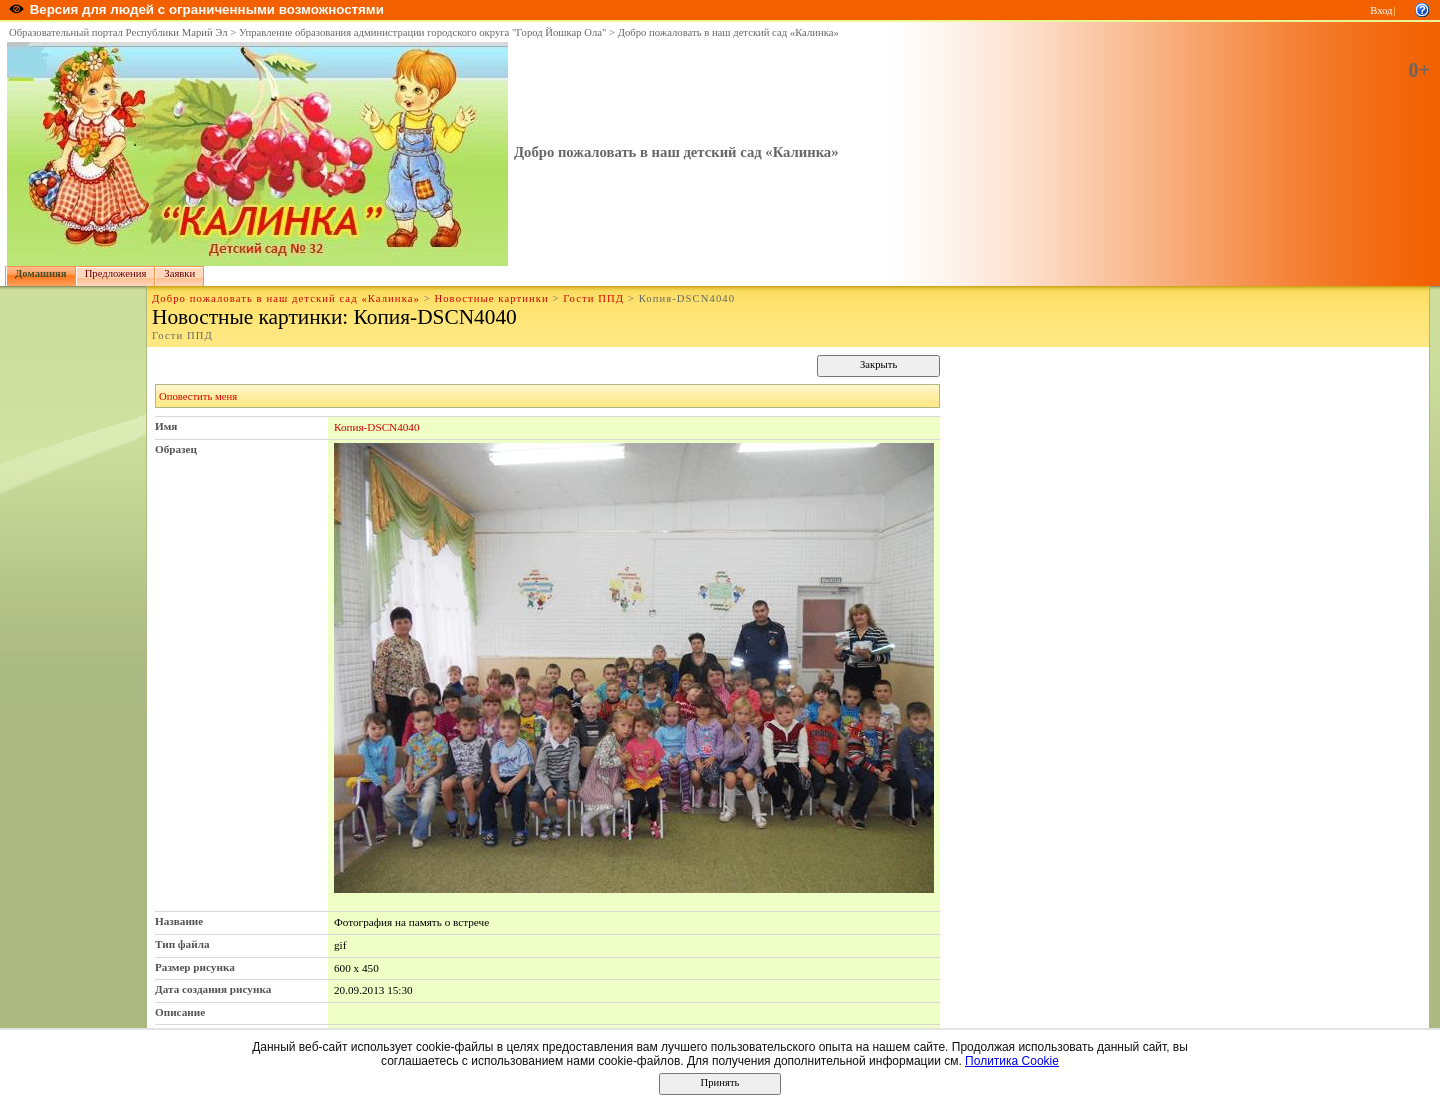 The width and height of the screenshot is (1440, 1105). I want to click on Предложения, so click(116, 273).